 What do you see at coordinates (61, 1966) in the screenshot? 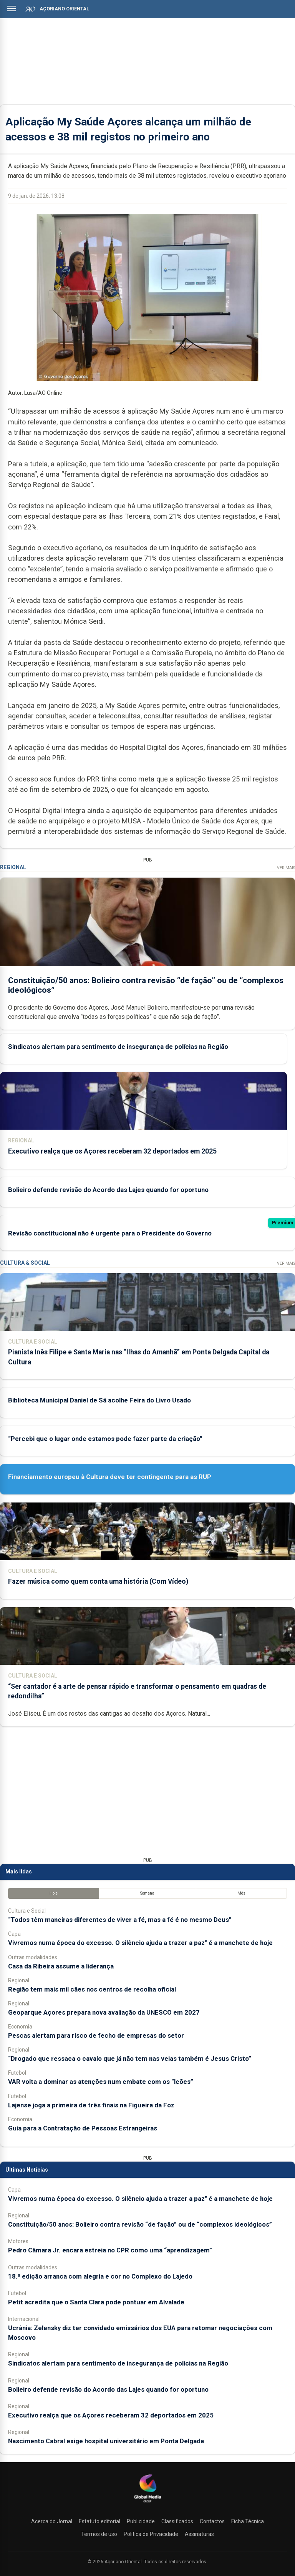
I see `Casa da Ribeira assume a liderança` at bounding box center [61, 1966].